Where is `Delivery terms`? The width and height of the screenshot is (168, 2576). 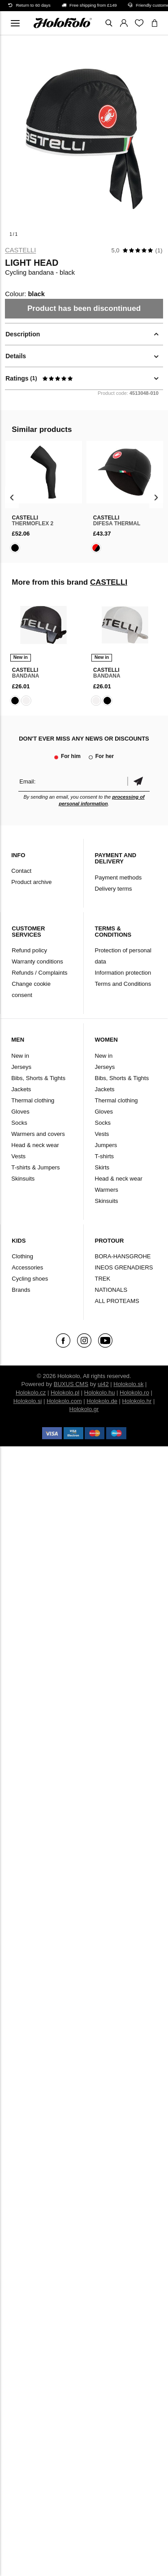
Delivery terms is located at coordinates (113, 888).